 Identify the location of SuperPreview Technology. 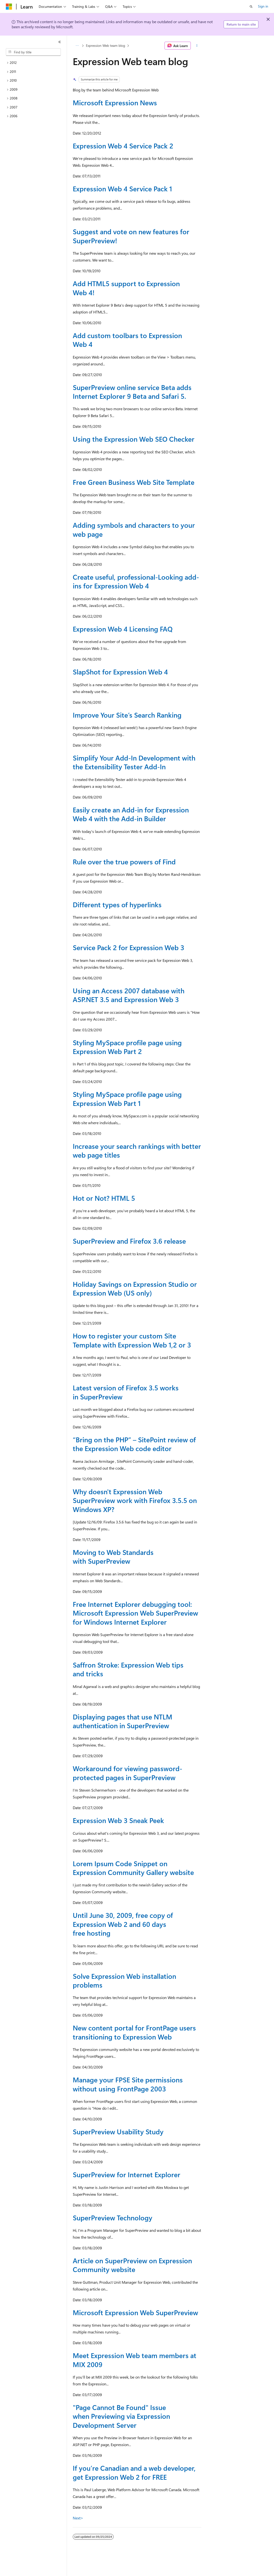
(112, 2217).